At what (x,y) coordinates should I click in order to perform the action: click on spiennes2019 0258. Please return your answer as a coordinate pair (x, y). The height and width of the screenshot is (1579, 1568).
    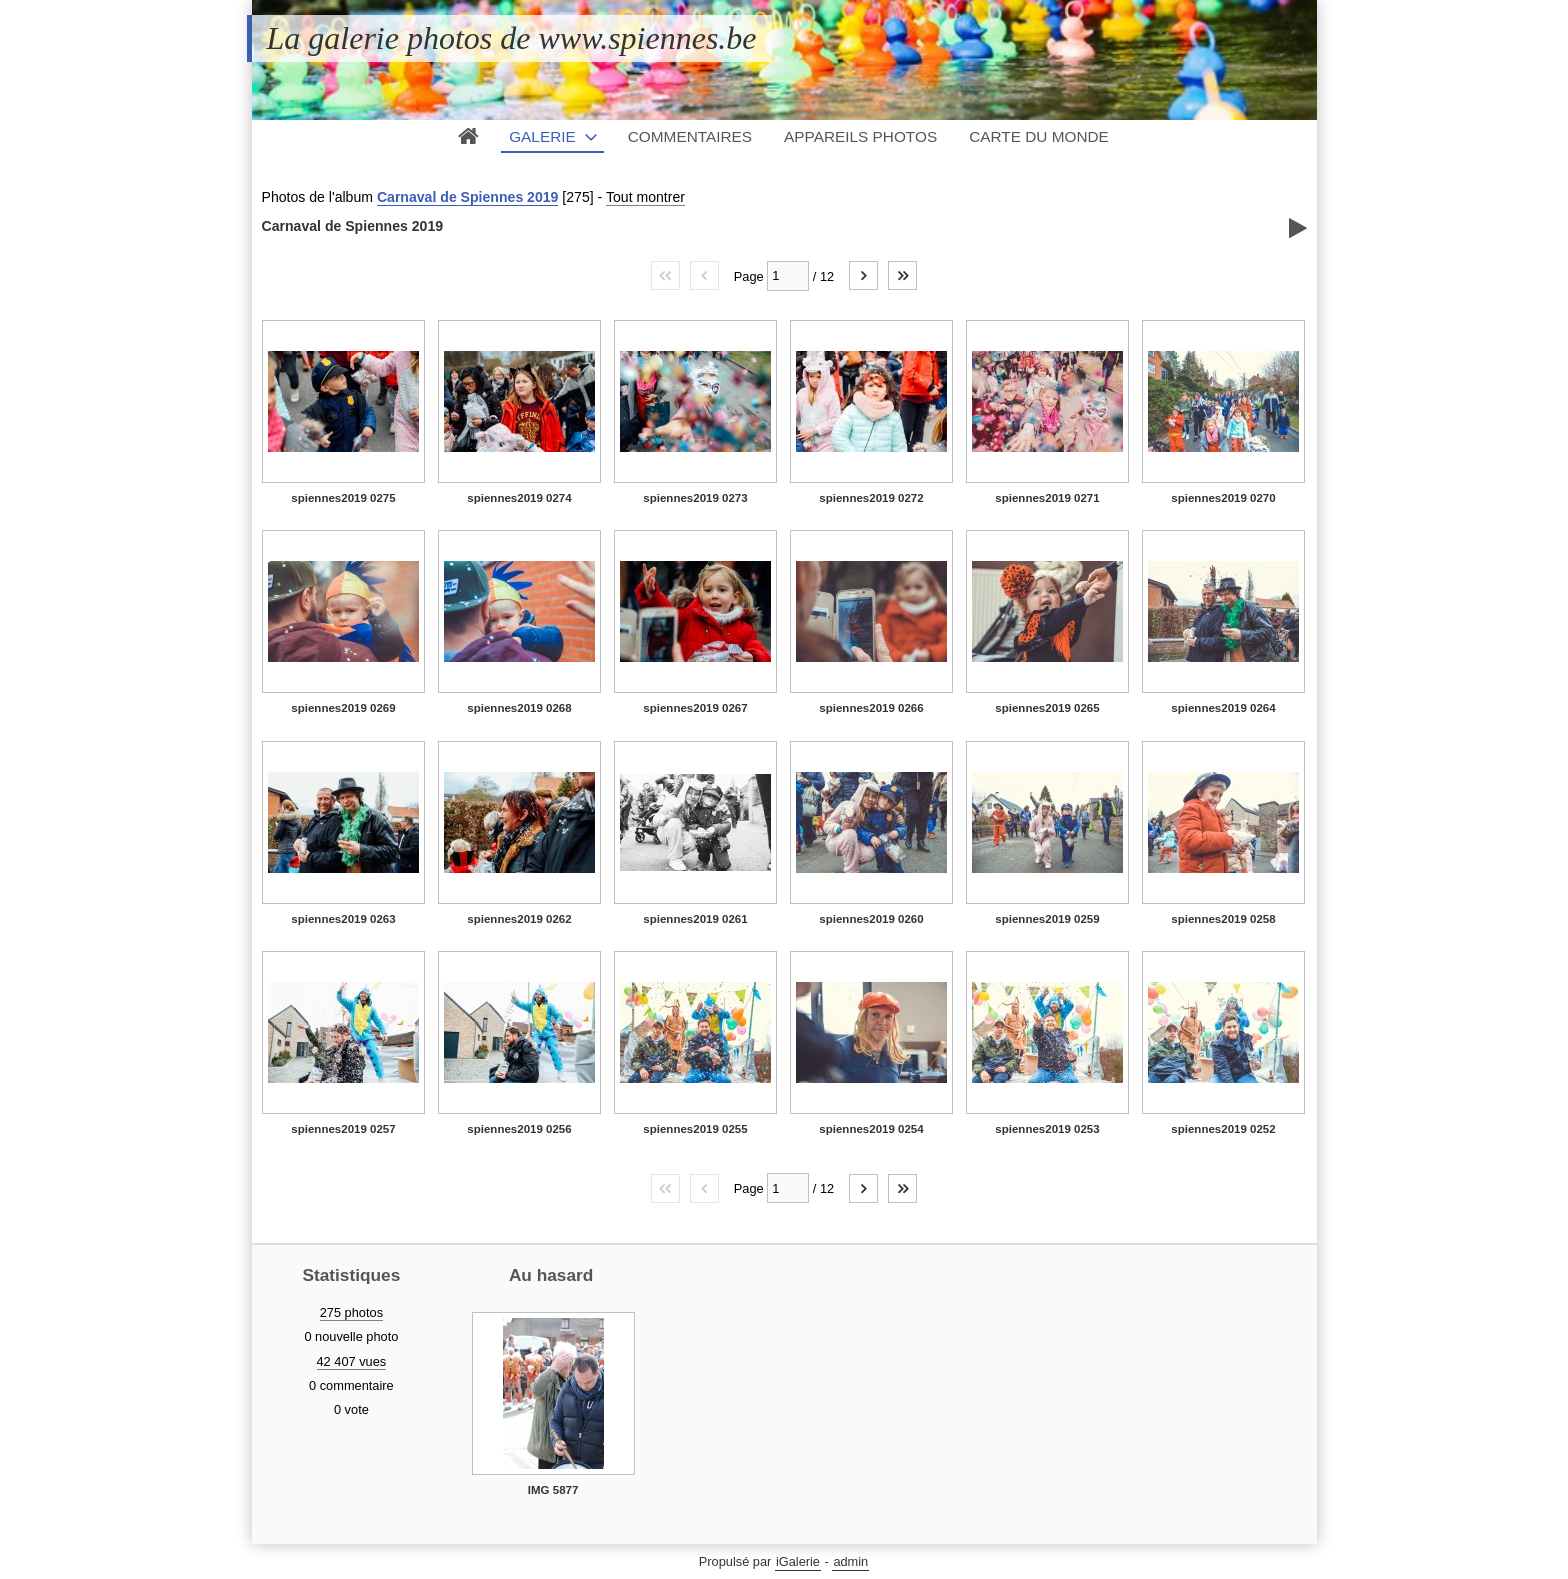
    Looking at the image, I should click on (1223, 919).